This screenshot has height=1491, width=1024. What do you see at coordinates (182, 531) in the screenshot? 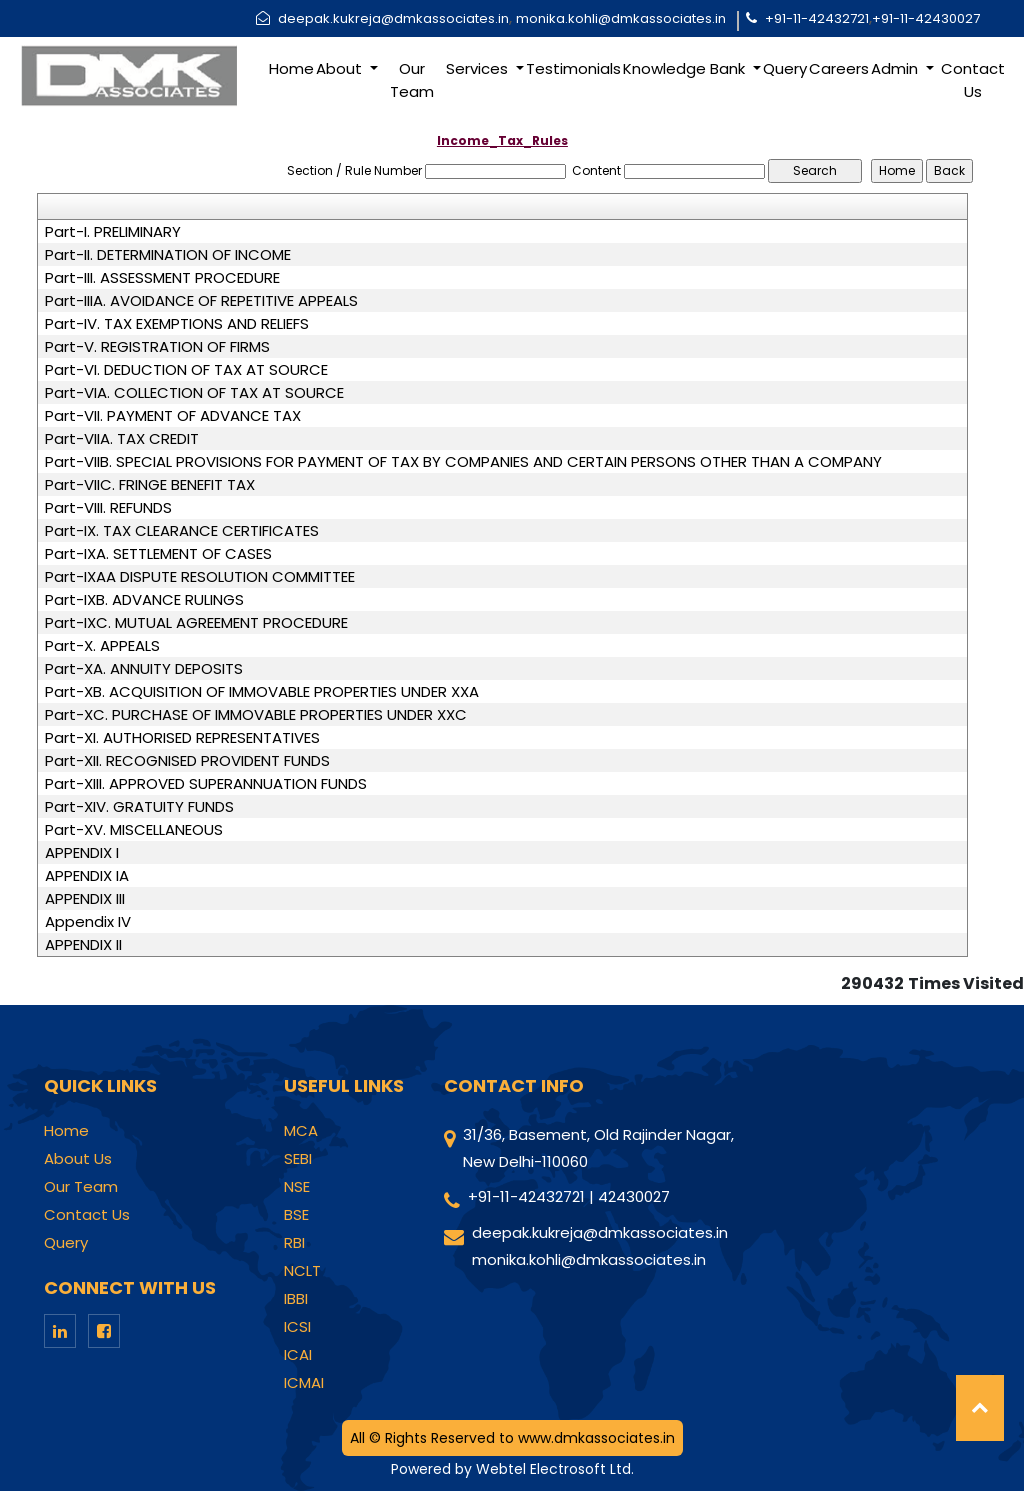
I see `Part-IX. TAX CLEARANCE CERTIFICATES` at bounding box center [182, 531].